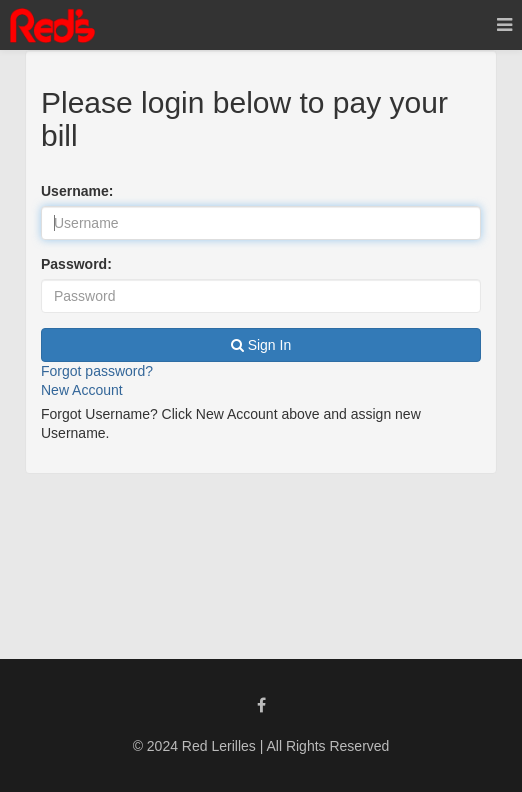  What do you see at coordinates (82, 390) in the screenshot?
I see `New Account` at bounding box center [82, 390].